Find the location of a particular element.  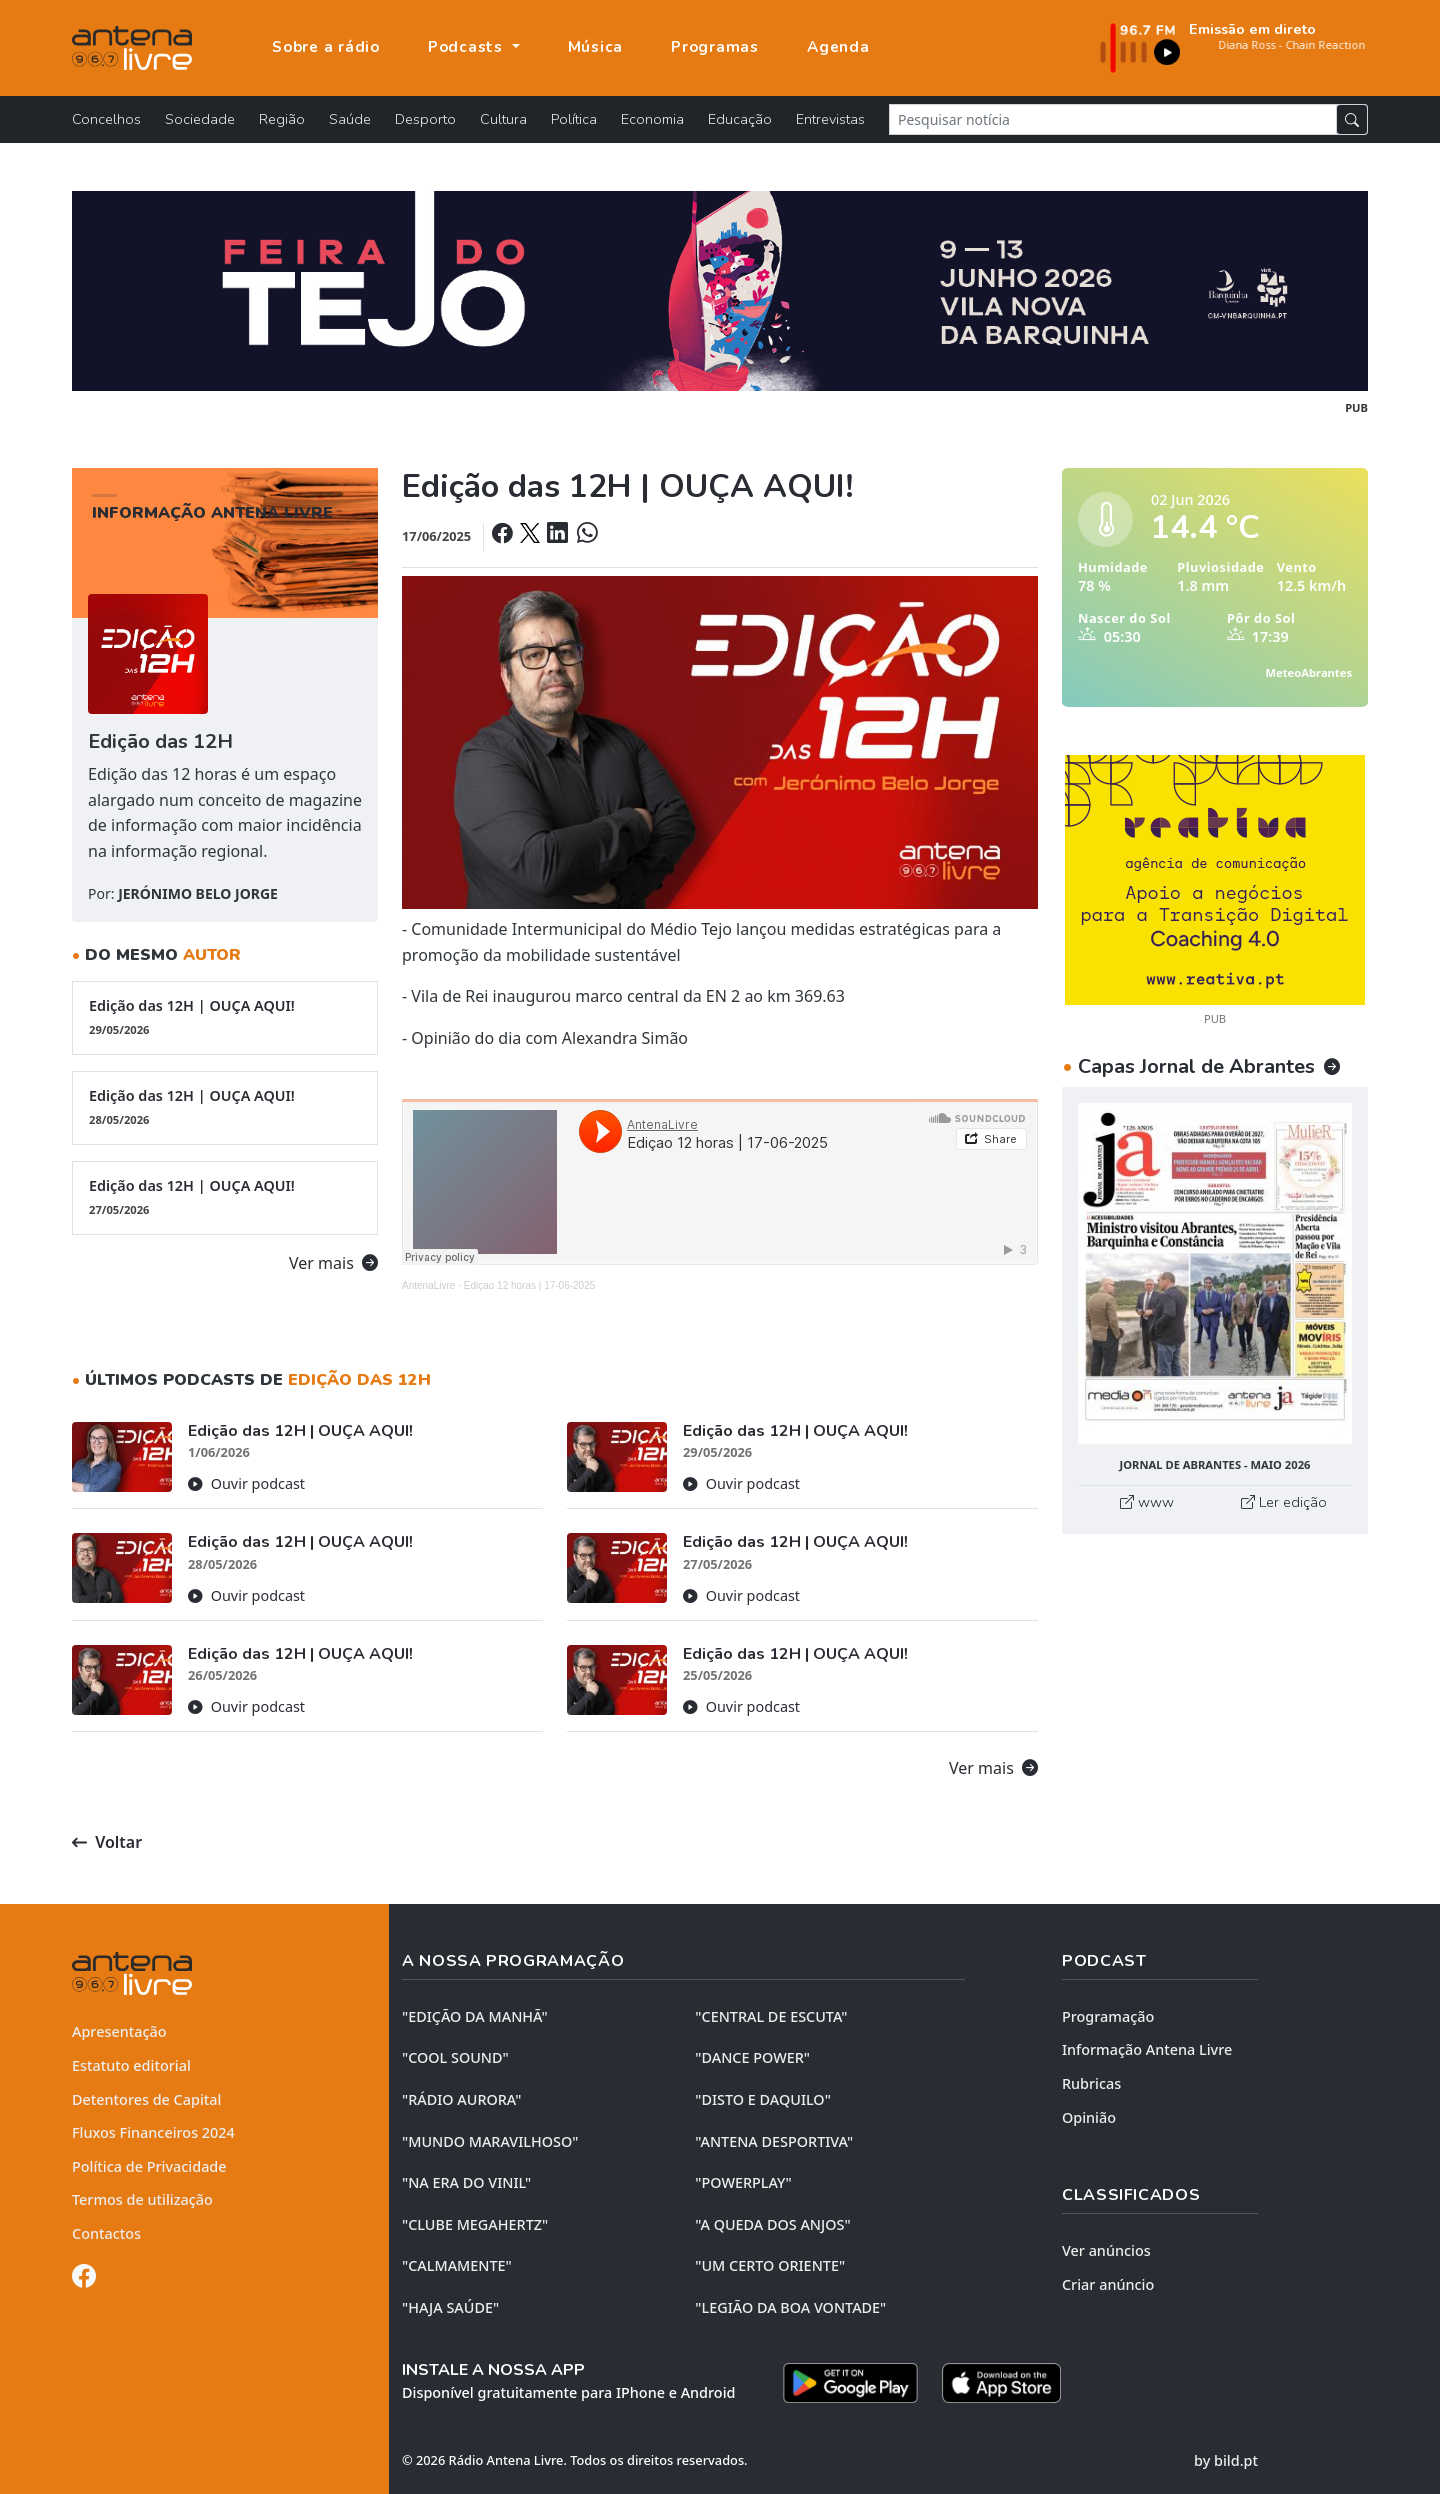

Cultura is located at coordinates (503, 119).